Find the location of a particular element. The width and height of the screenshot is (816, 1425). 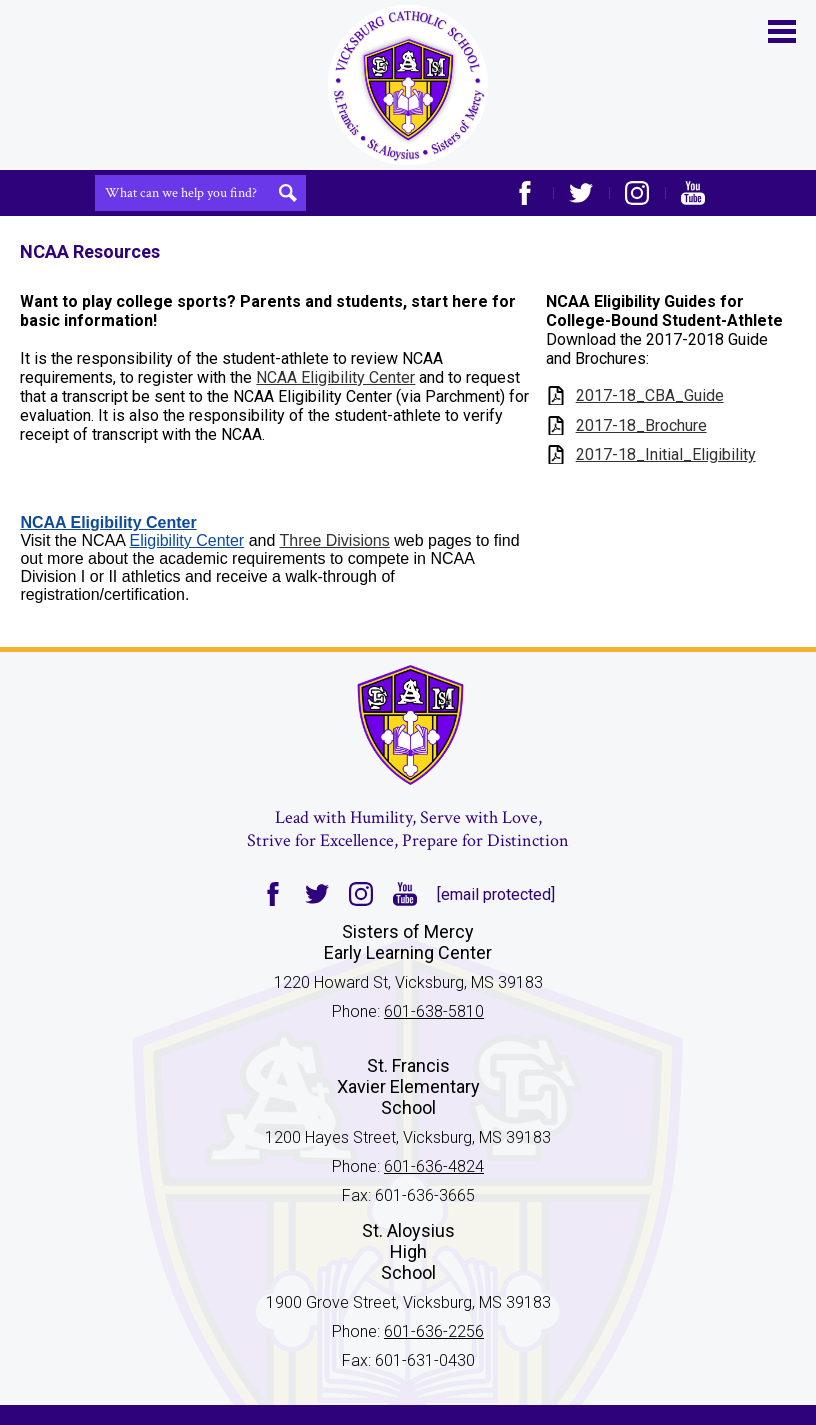

601-636-4824 is located at coordinates (434, 1166).